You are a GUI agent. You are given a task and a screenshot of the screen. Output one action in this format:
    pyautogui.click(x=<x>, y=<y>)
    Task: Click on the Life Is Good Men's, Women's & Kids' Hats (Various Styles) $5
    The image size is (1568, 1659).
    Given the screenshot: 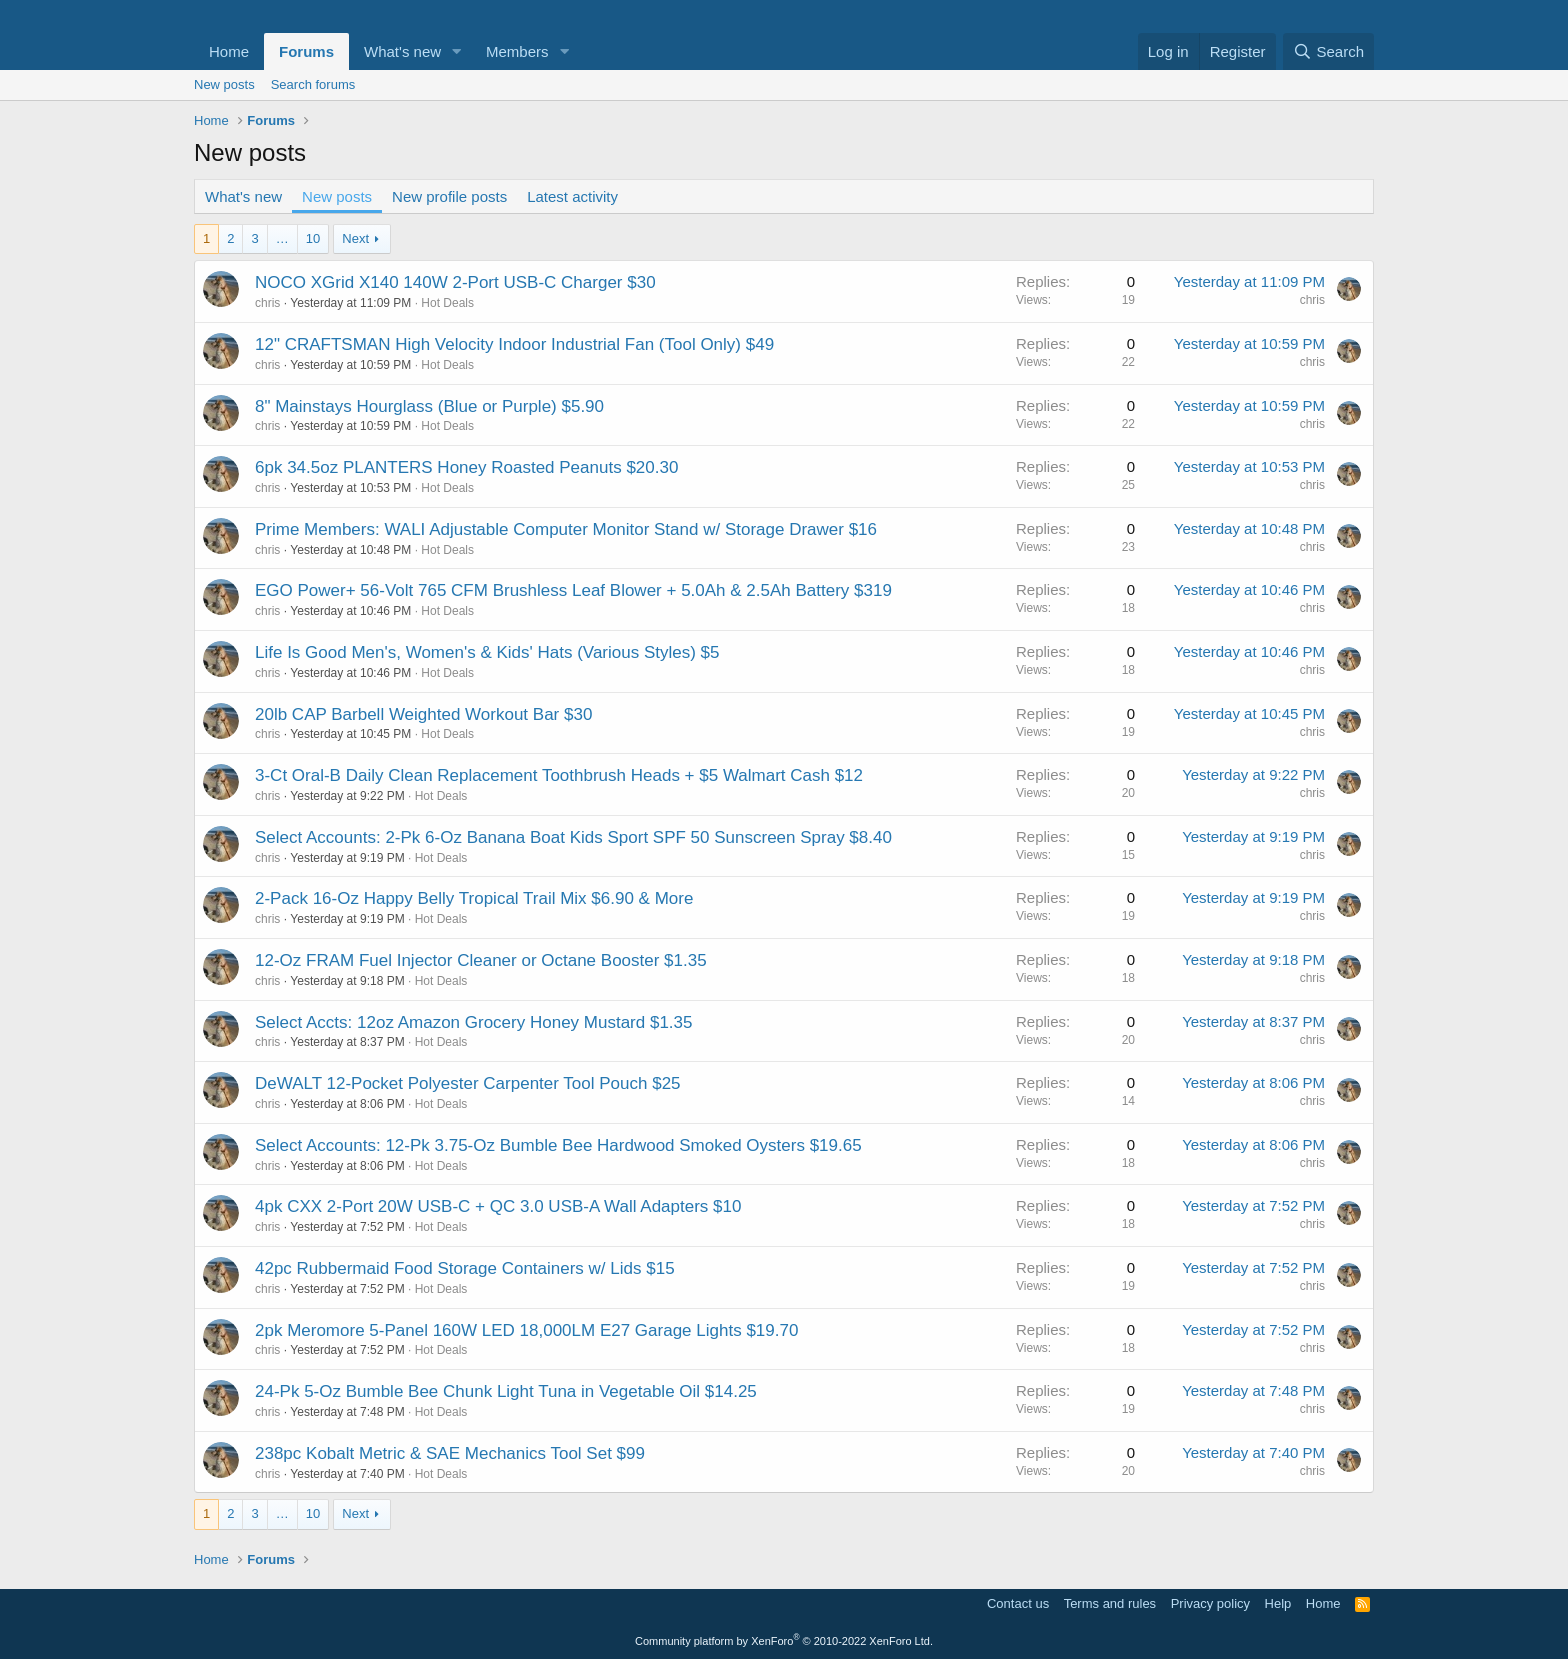 What is the action you would take?
    pyautogui.click(x=487, y=652)
    